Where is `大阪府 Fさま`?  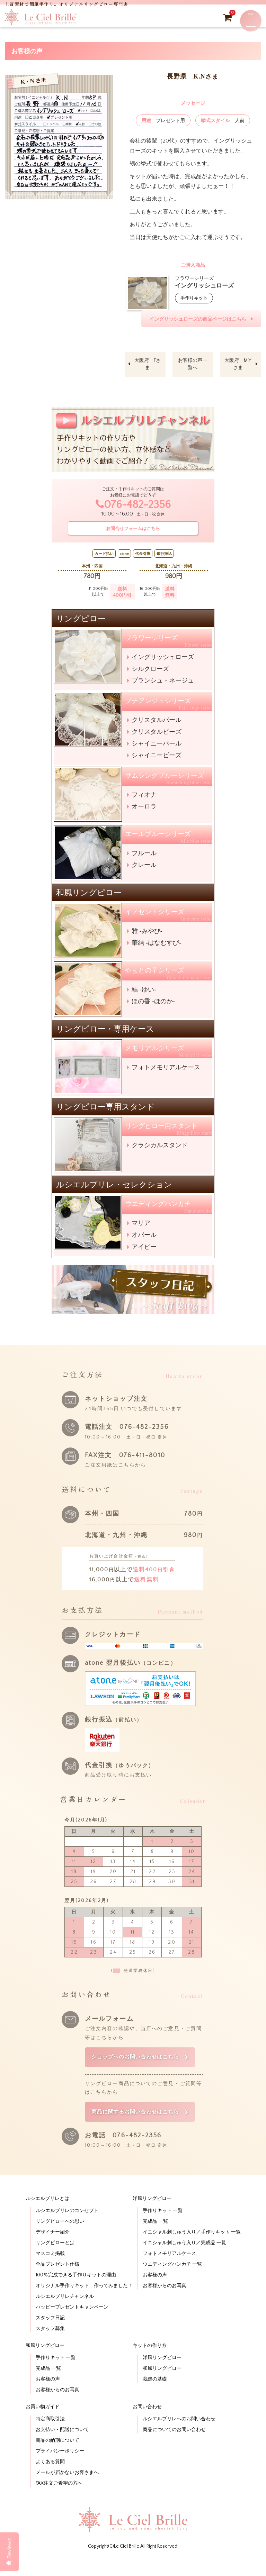
大阪府 Fさま is located at coordinates (147, 368).